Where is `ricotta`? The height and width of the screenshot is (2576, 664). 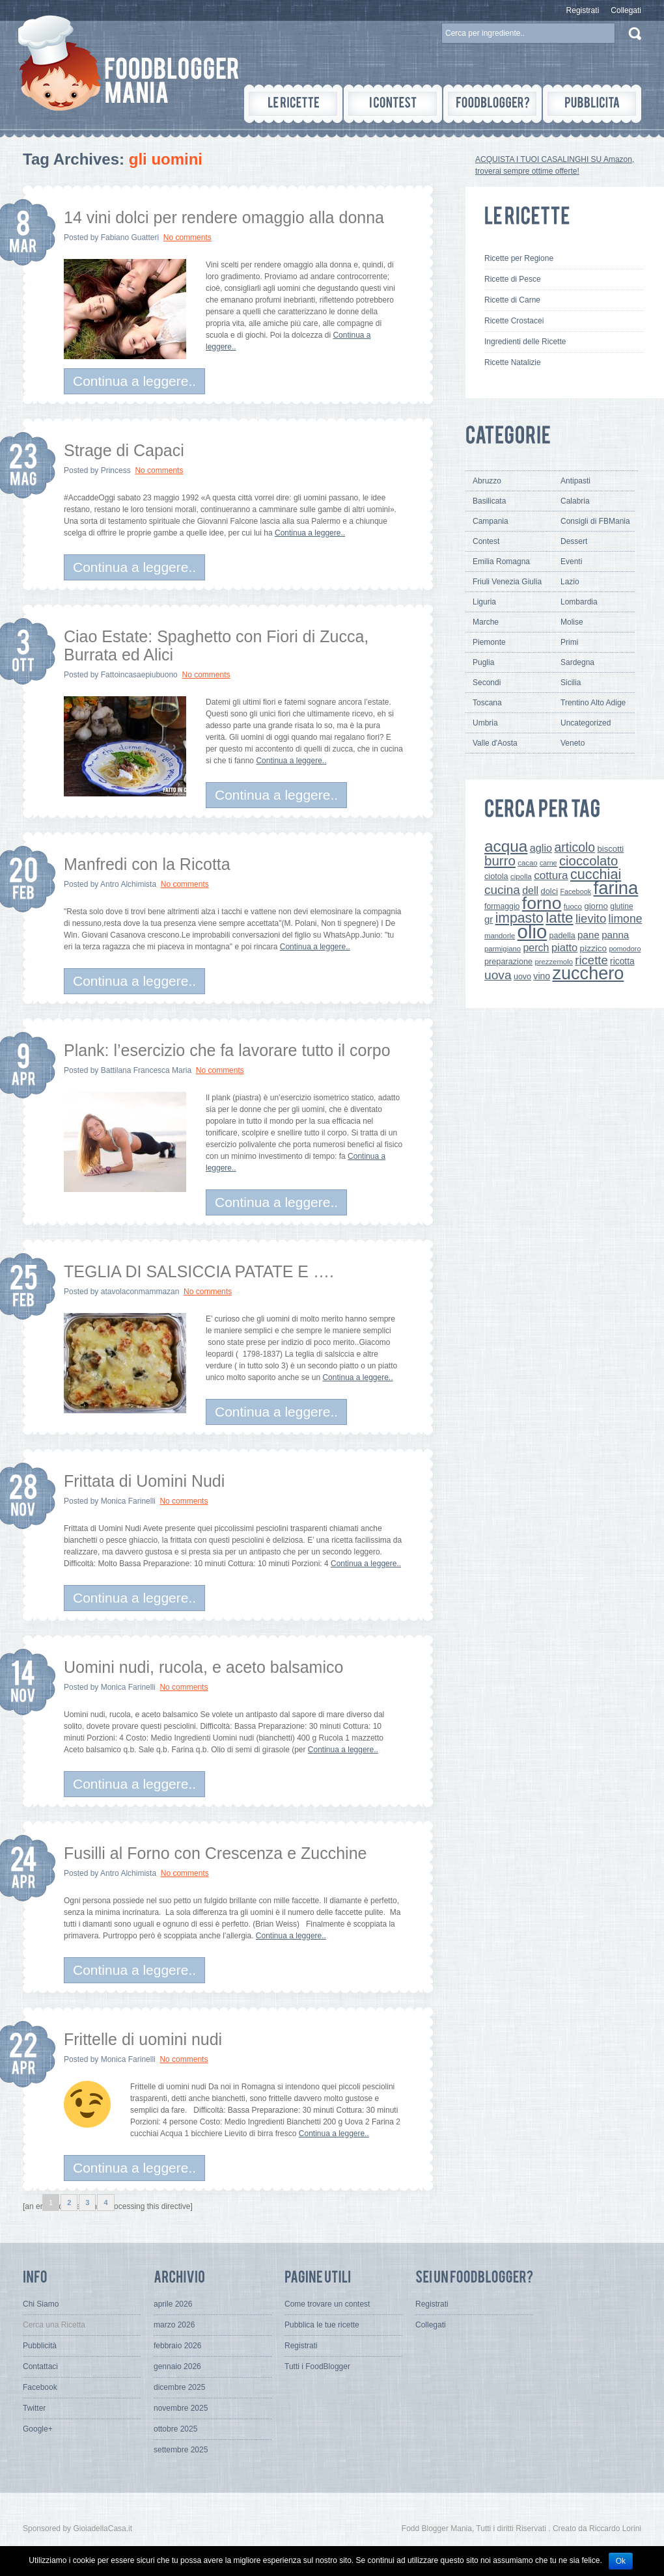
ricotta is located at coordinates (622, 961).